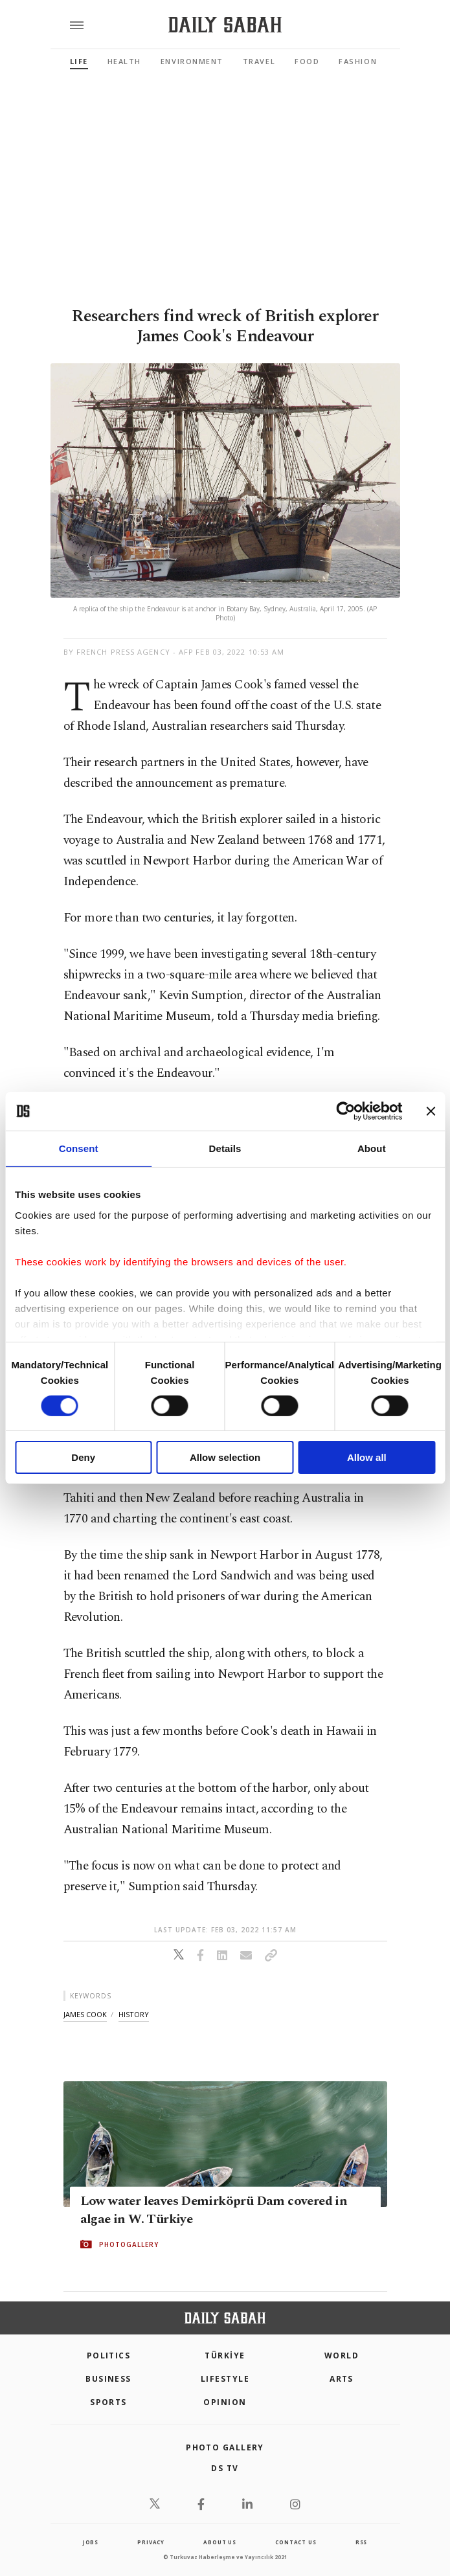  Describe the element at coordinates (90, 2542) in the screenshot. I see `Jobs` at that location.